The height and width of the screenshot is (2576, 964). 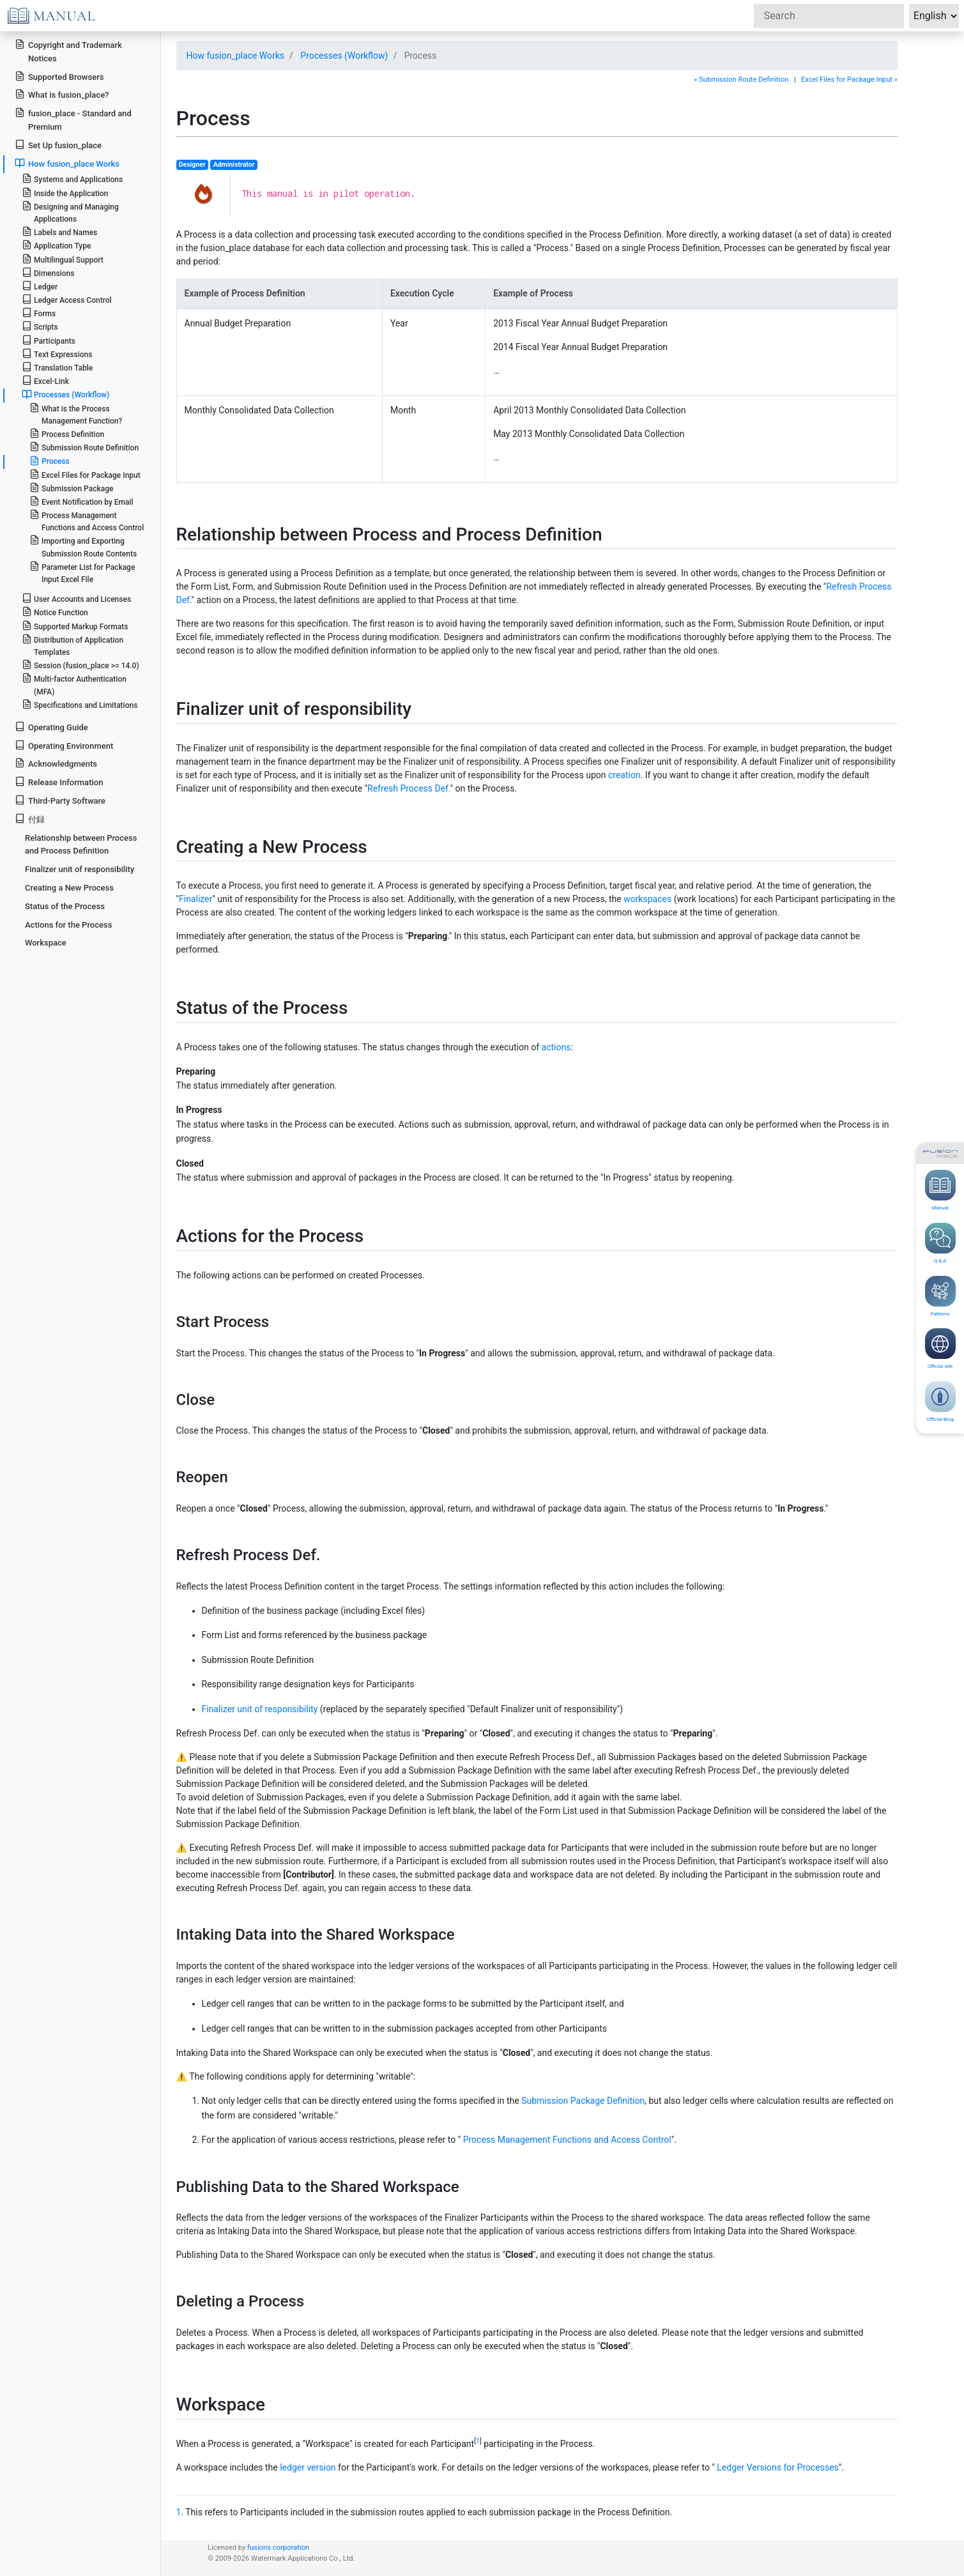 What do you see at coordinates (72, 178) in the screenshot?
I see `Systems and Applications` at bounding box center [72, 178].